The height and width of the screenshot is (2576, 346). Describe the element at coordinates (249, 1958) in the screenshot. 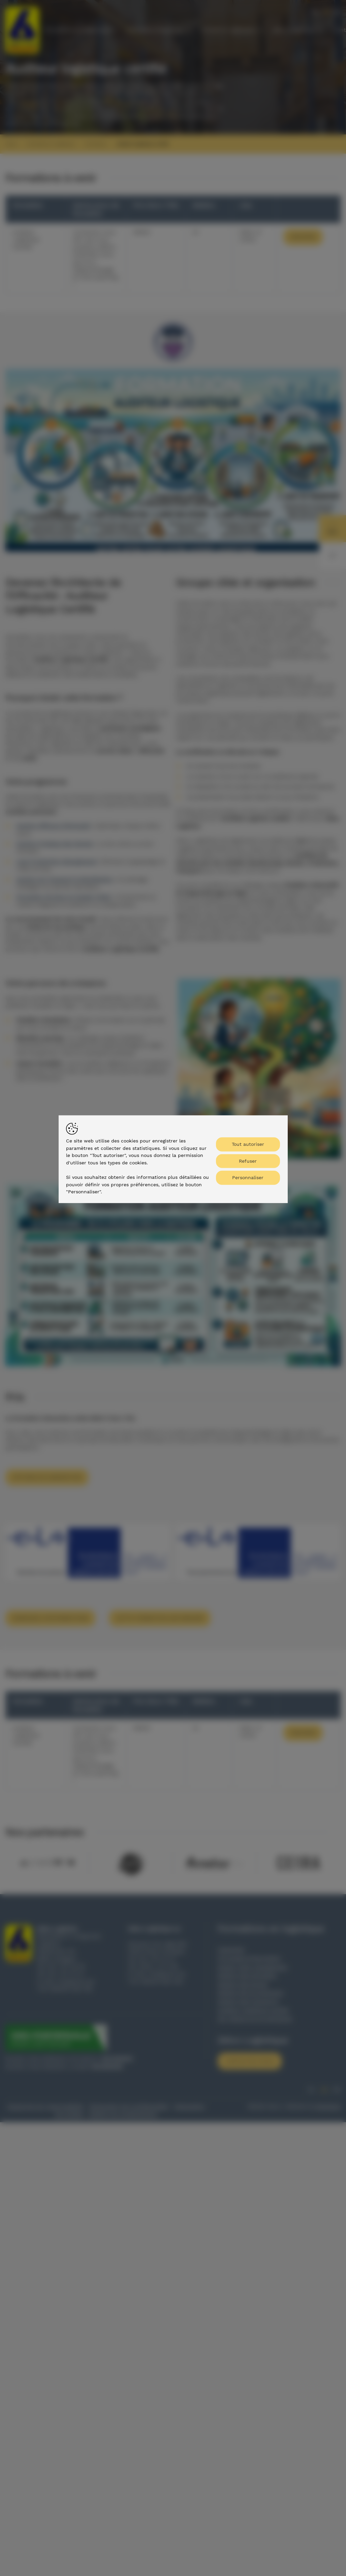

I see `Formulaire d'inscription` at that location.